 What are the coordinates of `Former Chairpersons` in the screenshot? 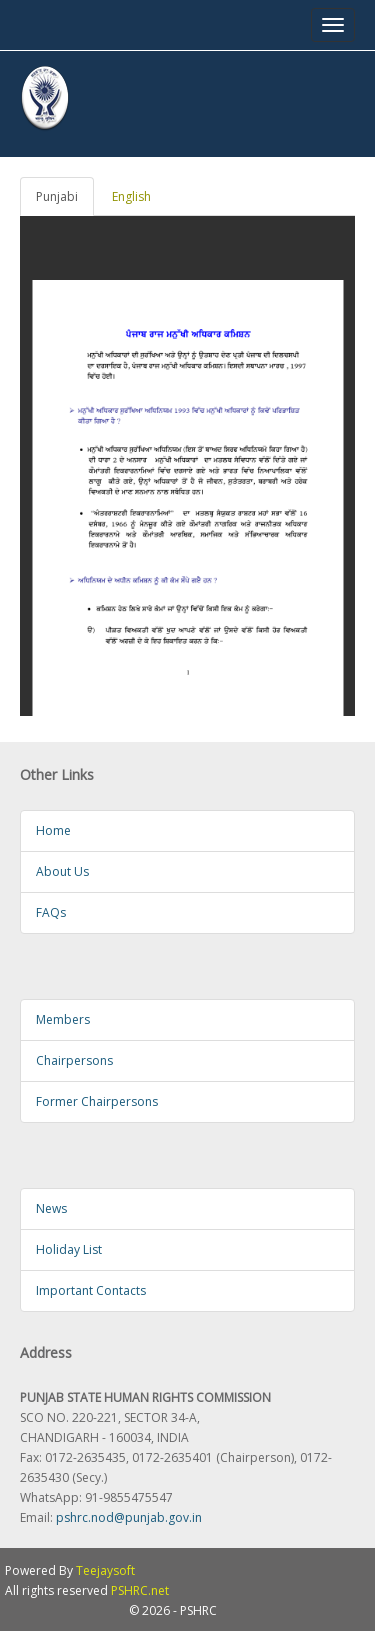 It's located at (97, 1101).